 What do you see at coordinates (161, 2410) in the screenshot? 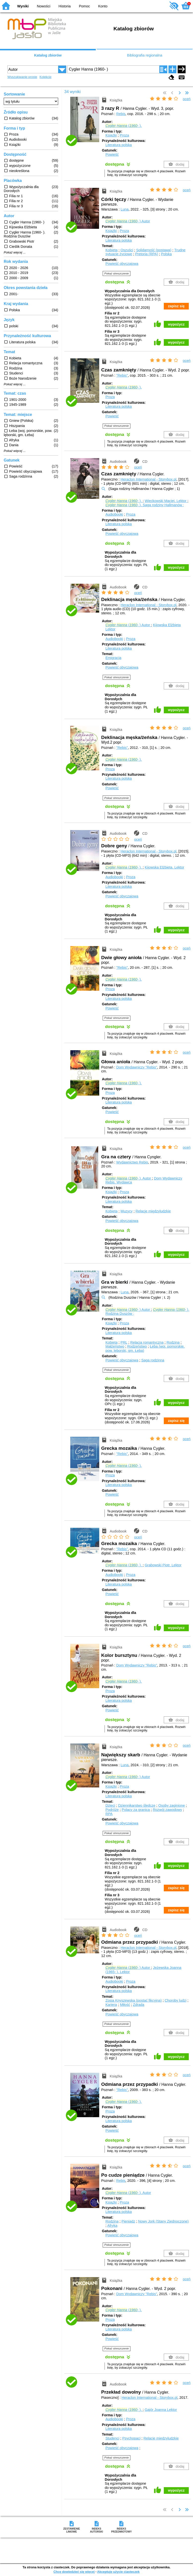
I see `Gajór Joanna` at bounding box center [161, 2410].